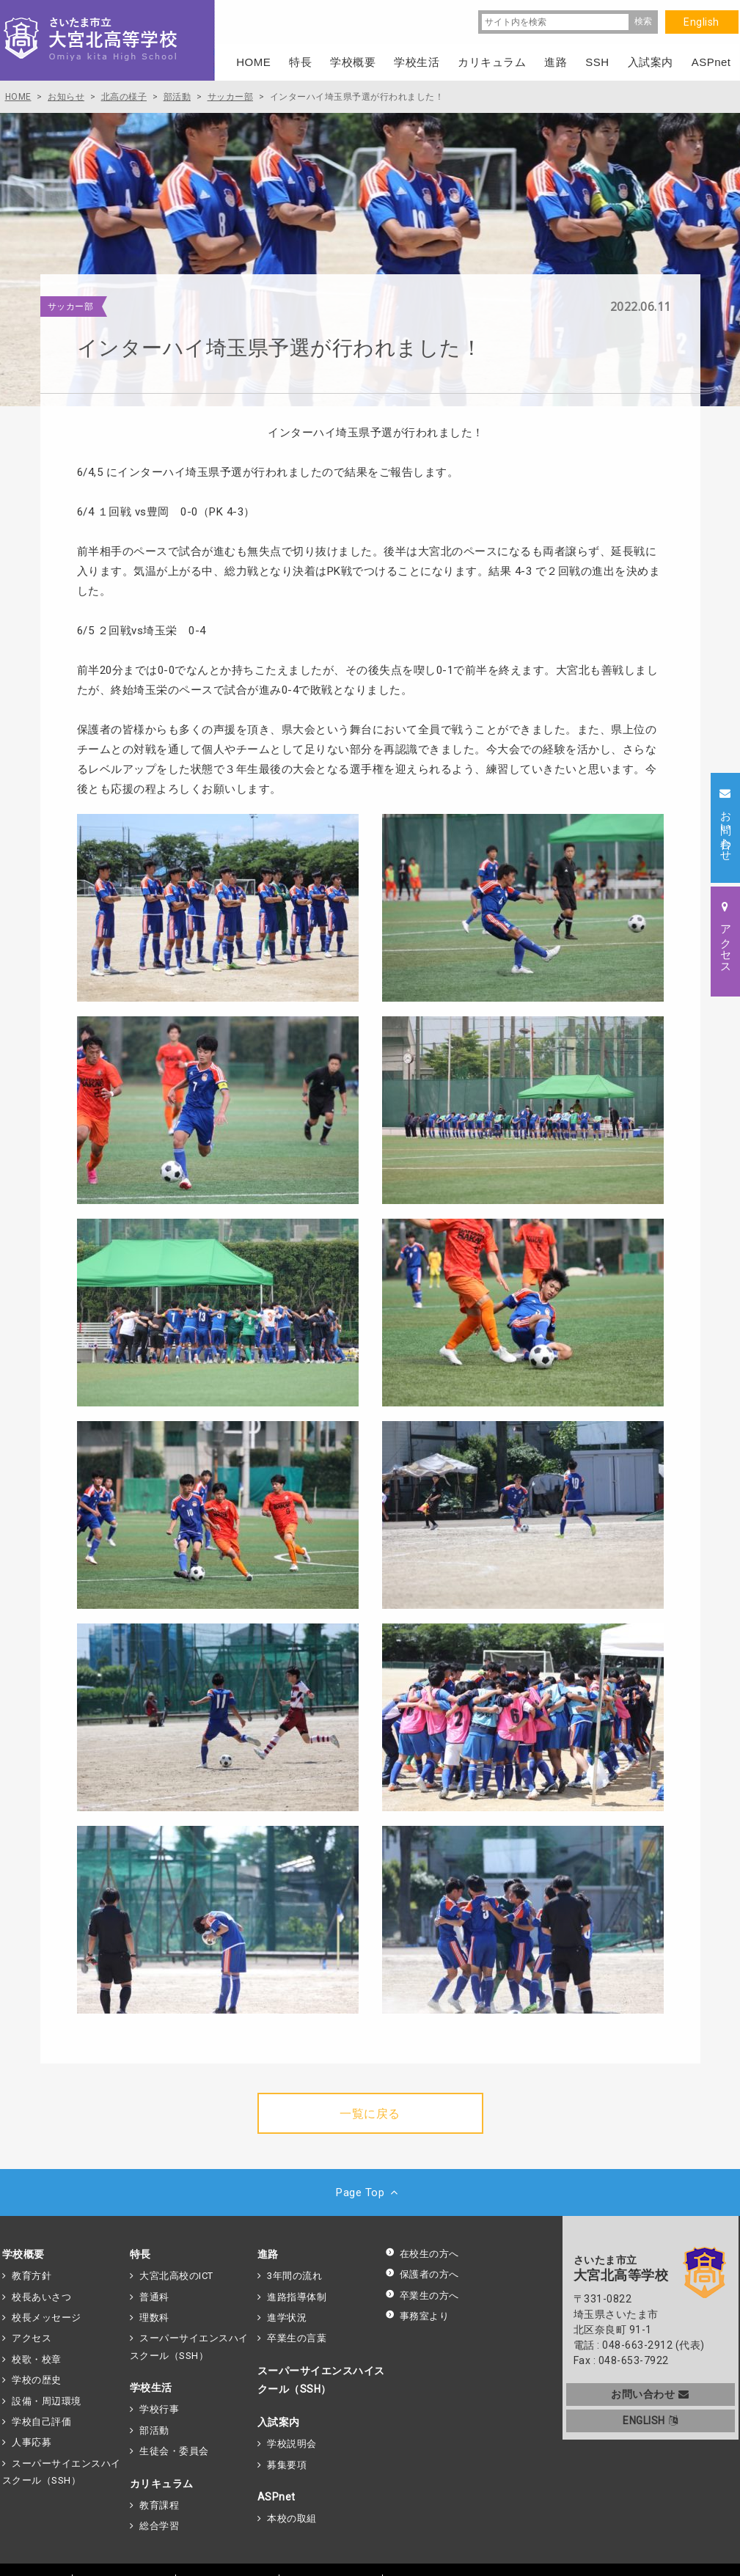 The width and height of the screenshot is (740, 2576). Describe the element at coordinates (140, 2254) in the screenshot. I see `特長` at that location.